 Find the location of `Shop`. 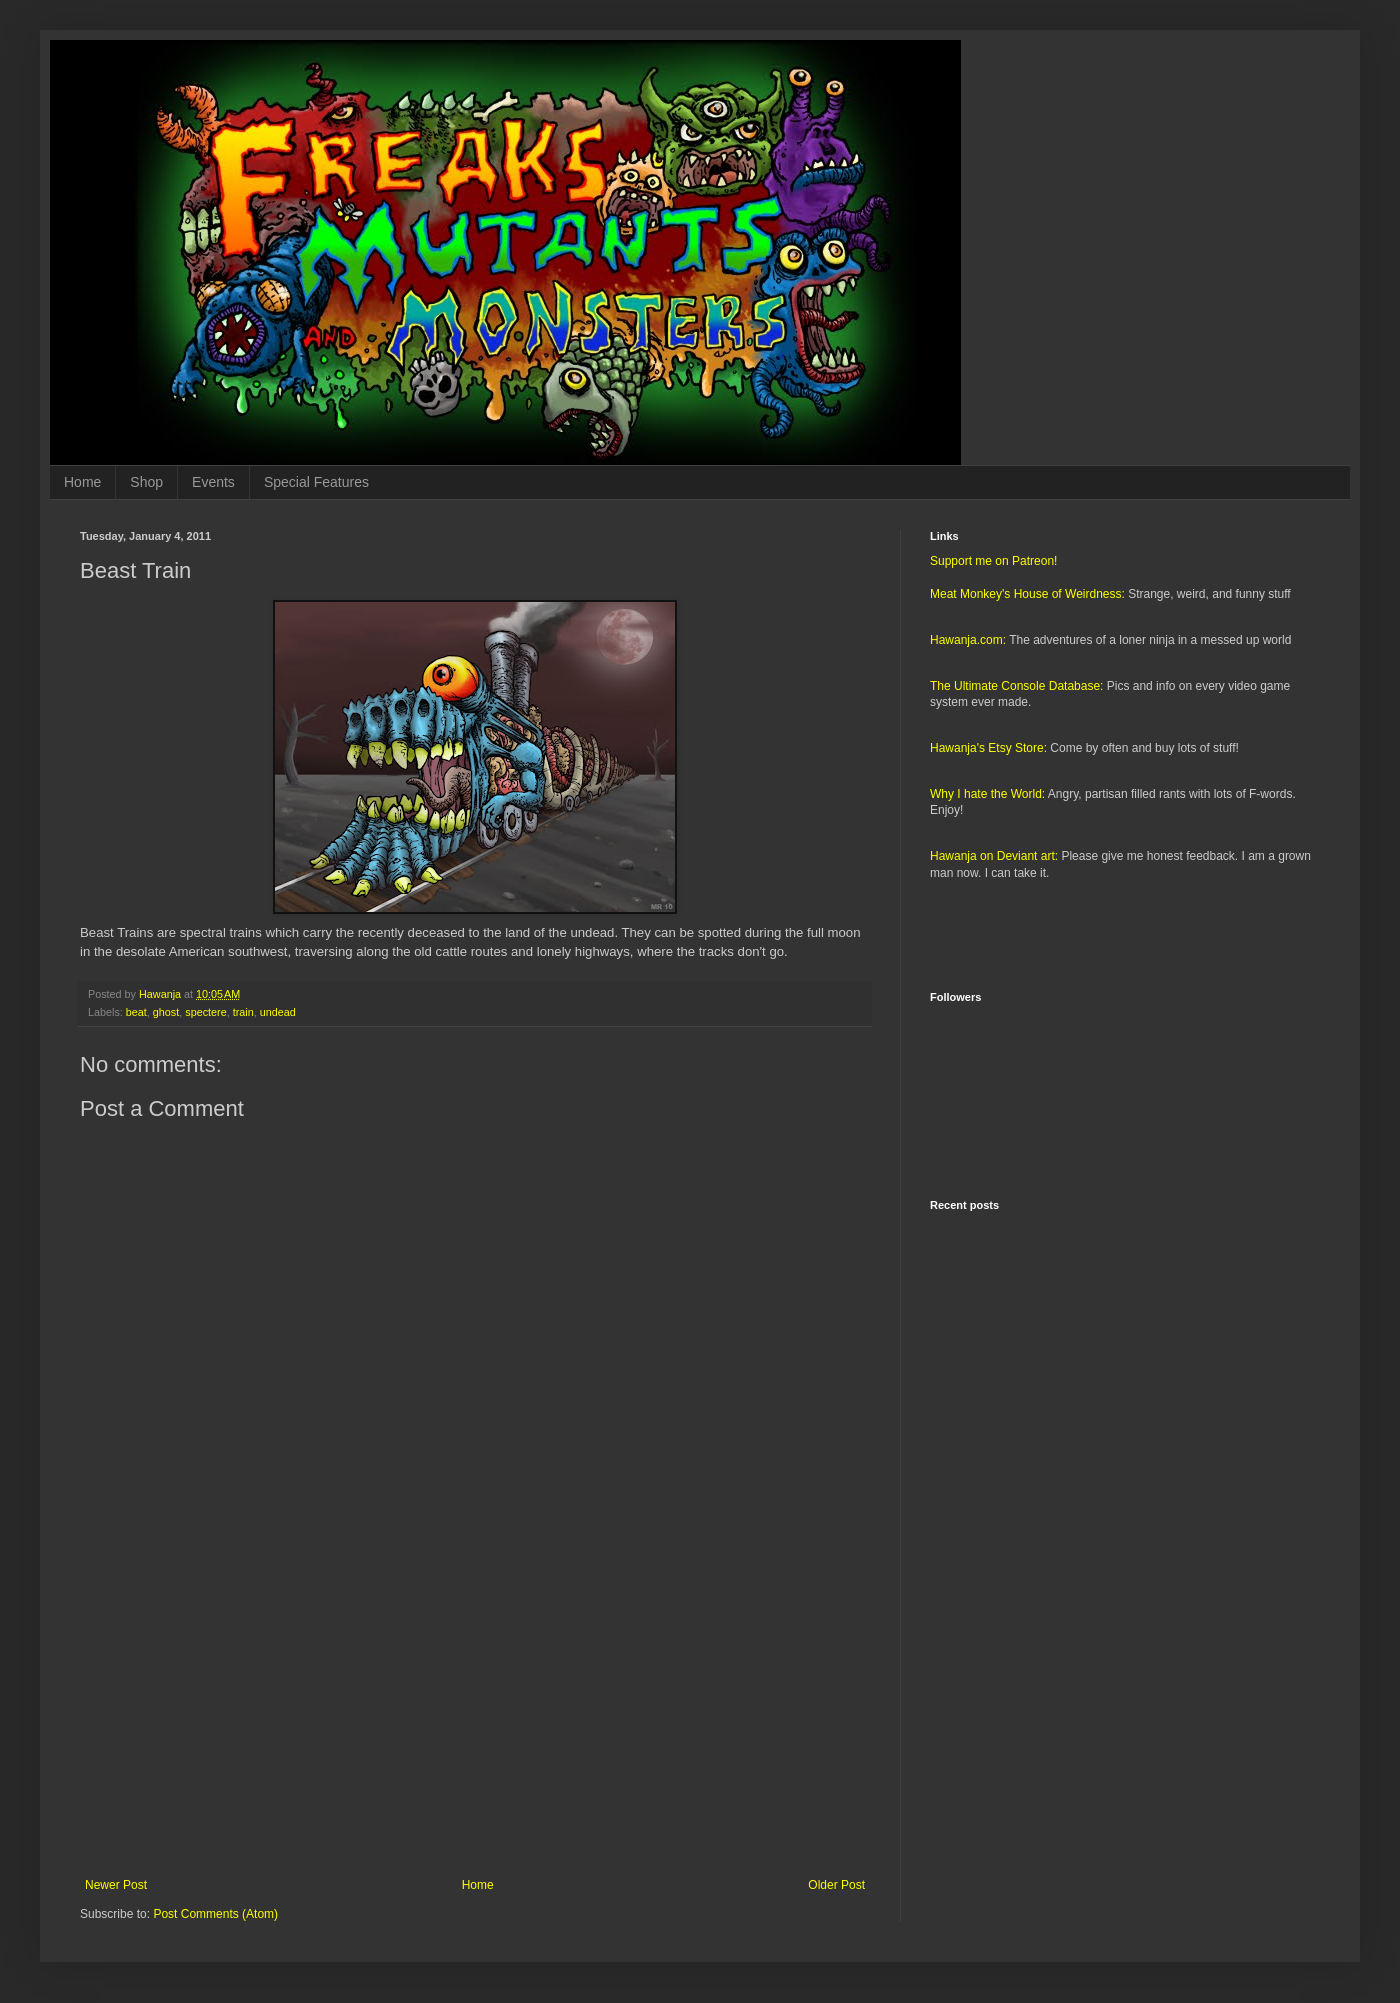

Shop is located at coordinates (146, 482).